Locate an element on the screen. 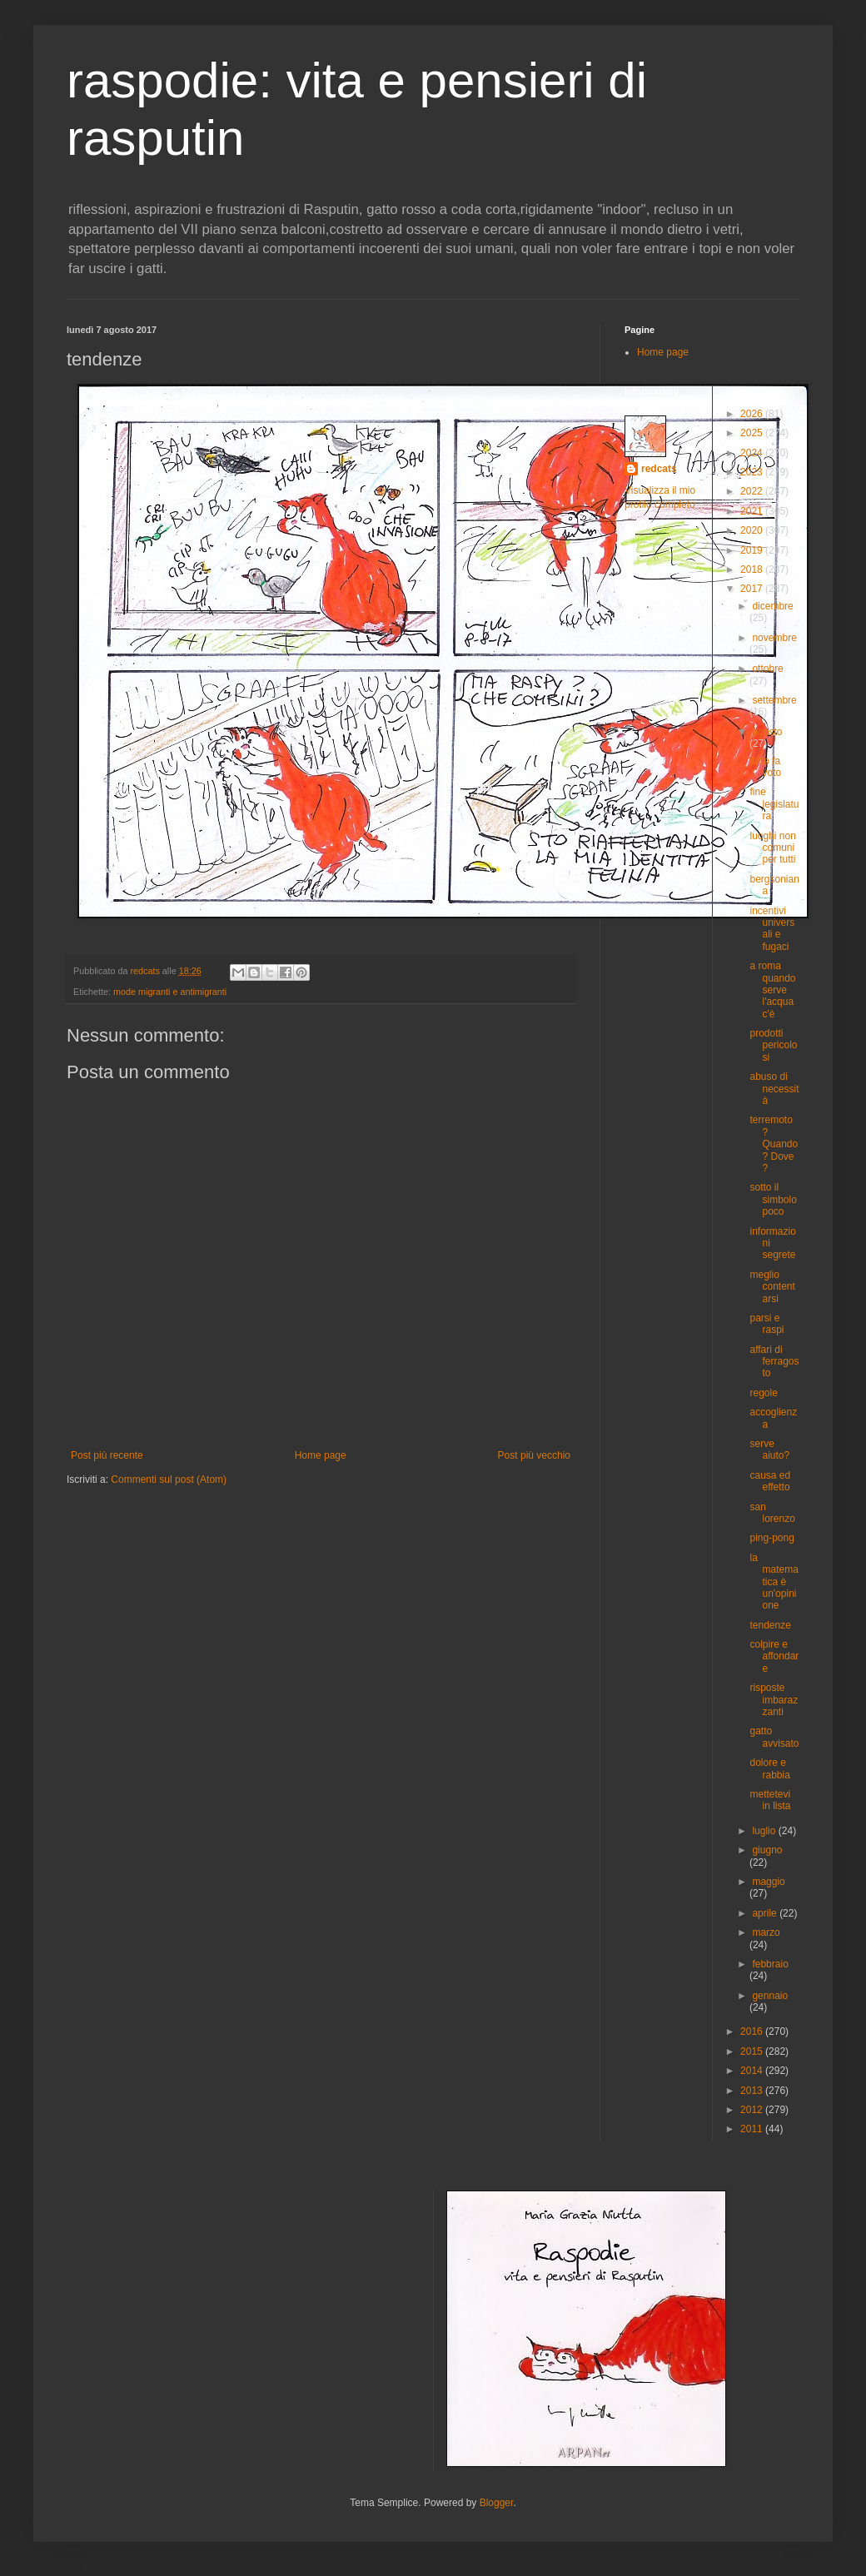 The image size is (866, 2576). 2025 is located at coordinates (752, 433).